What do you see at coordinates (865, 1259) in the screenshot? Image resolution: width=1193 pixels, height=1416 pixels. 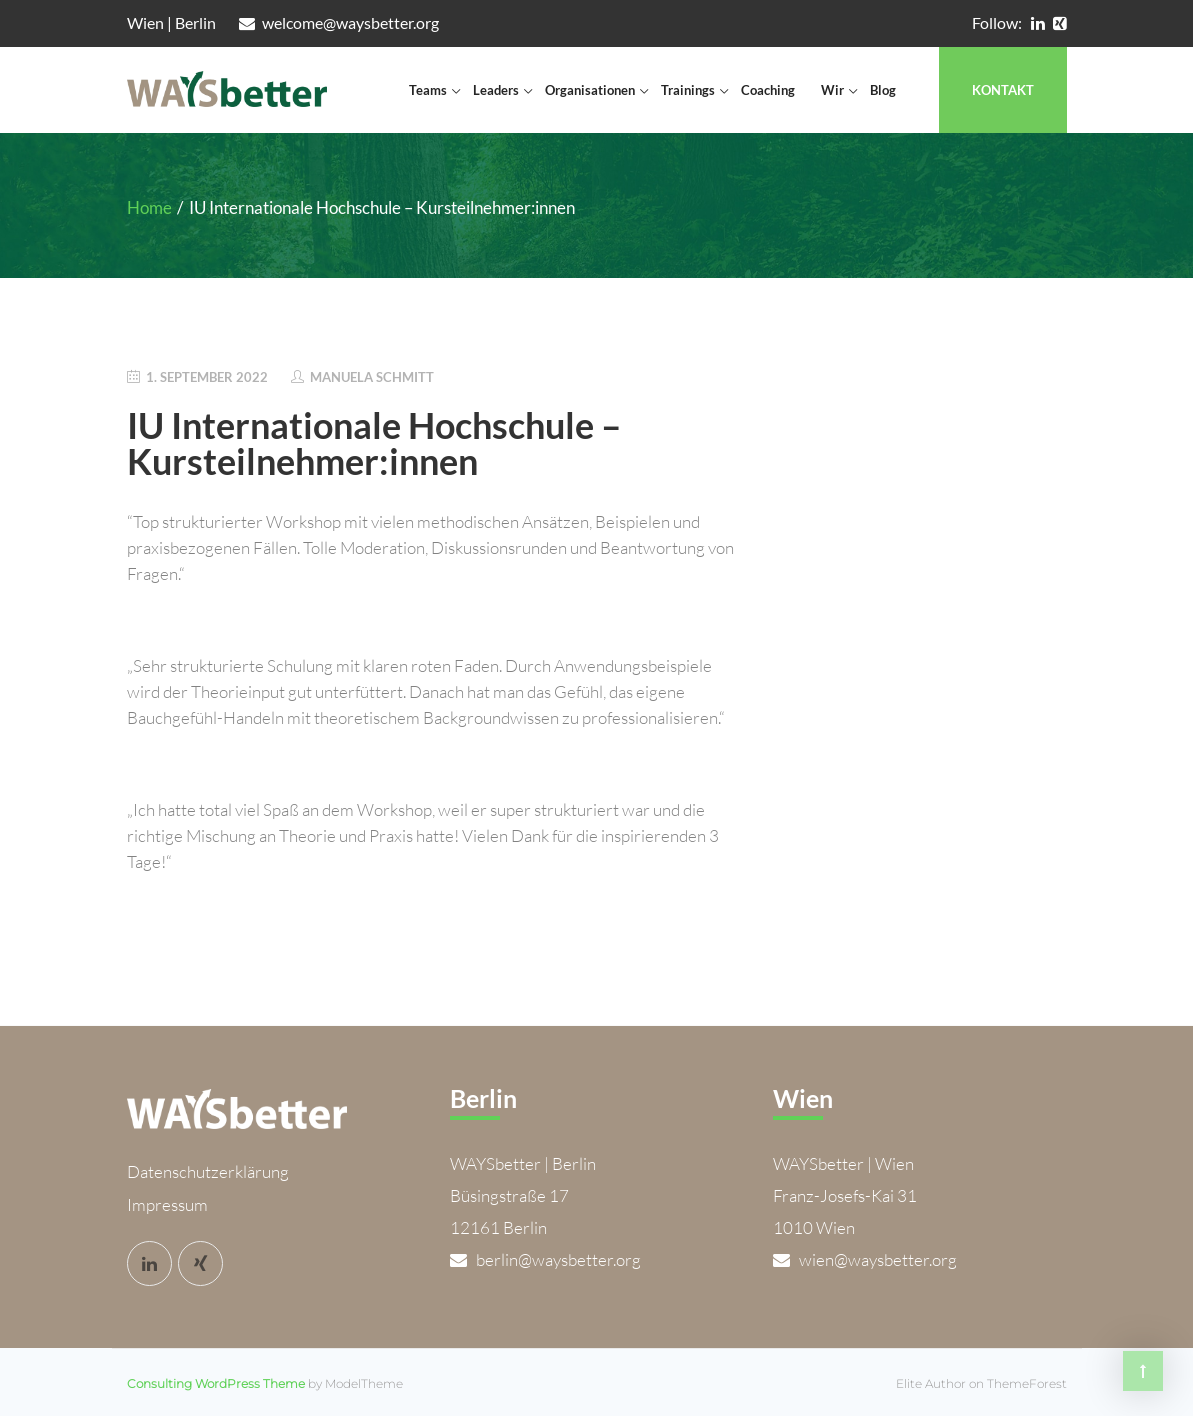 I see `wien@waysbetter.org` at bounding box center [865, 1259].